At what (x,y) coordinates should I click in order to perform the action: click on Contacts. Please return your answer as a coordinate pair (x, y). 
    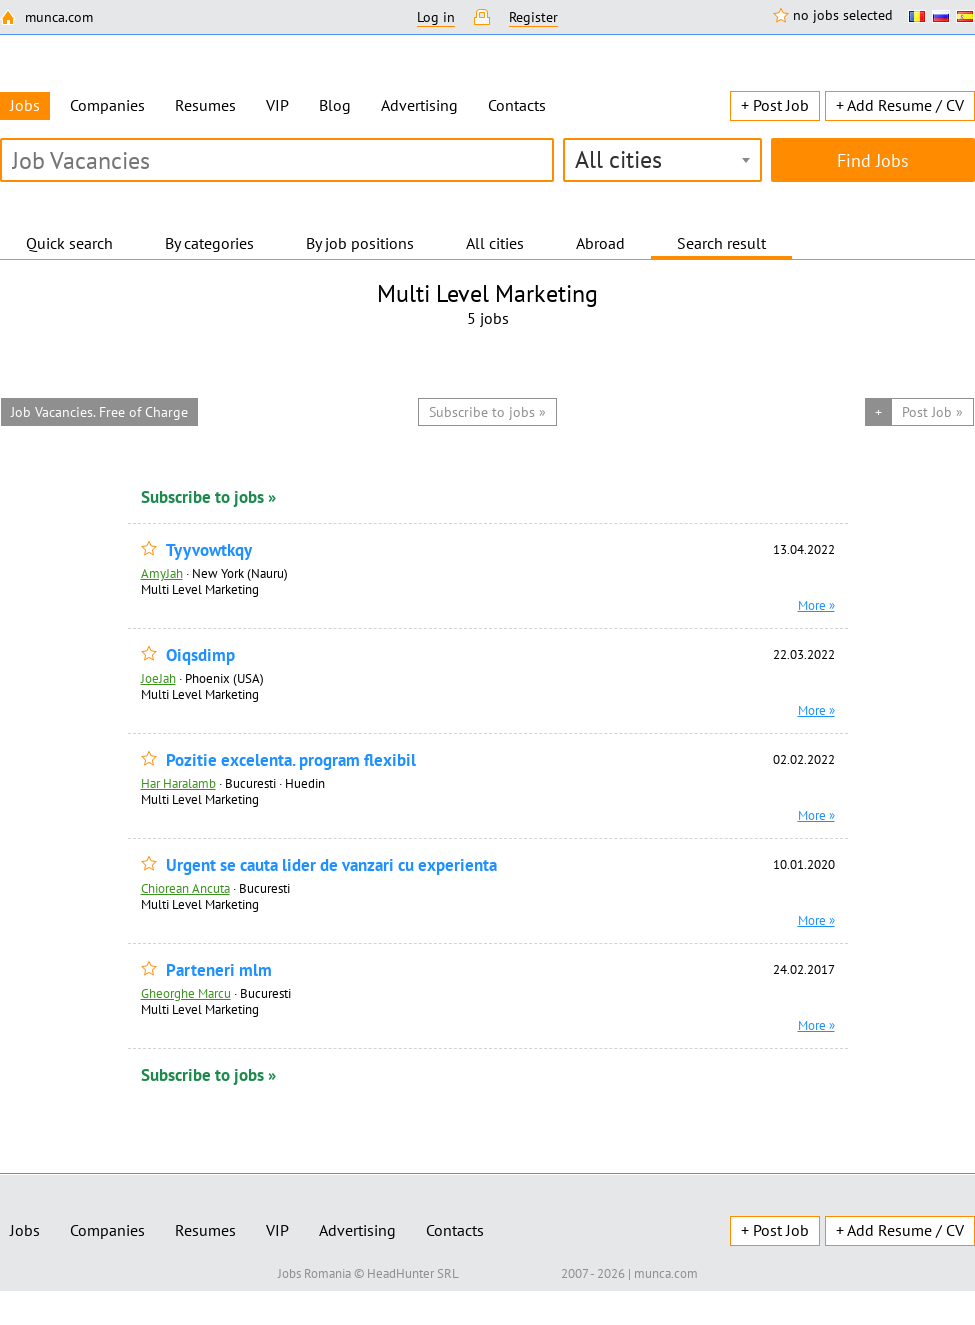
    Looking at the image, I should click on (517, 105).